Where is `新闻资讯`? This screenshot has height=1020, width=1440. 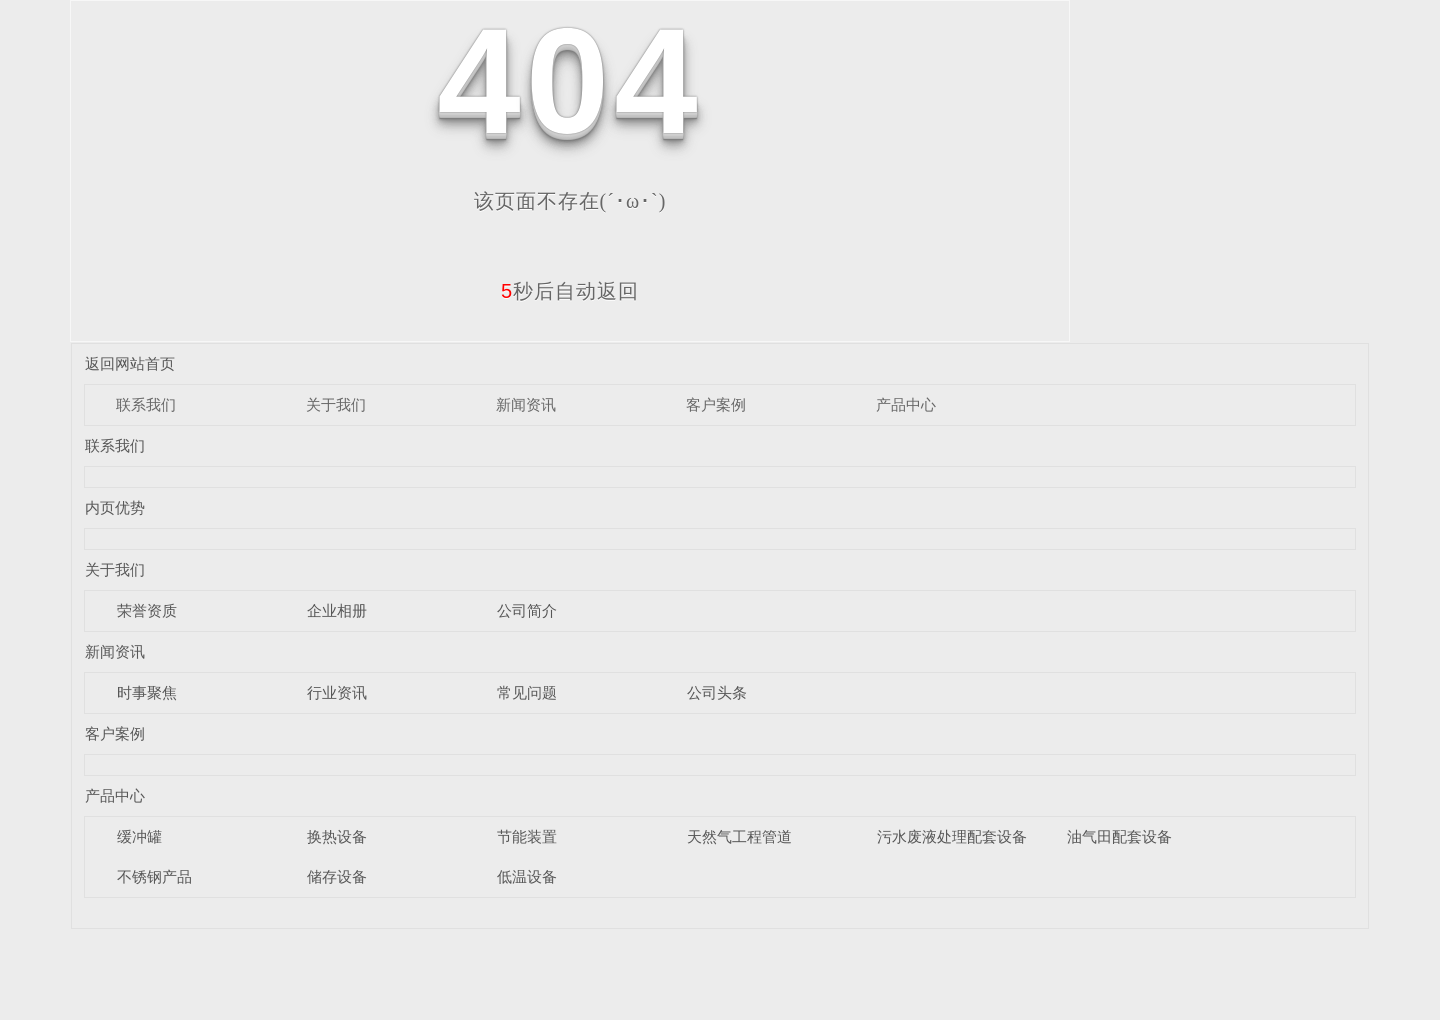
新闻资讯 is located at coordinates (526, 404).